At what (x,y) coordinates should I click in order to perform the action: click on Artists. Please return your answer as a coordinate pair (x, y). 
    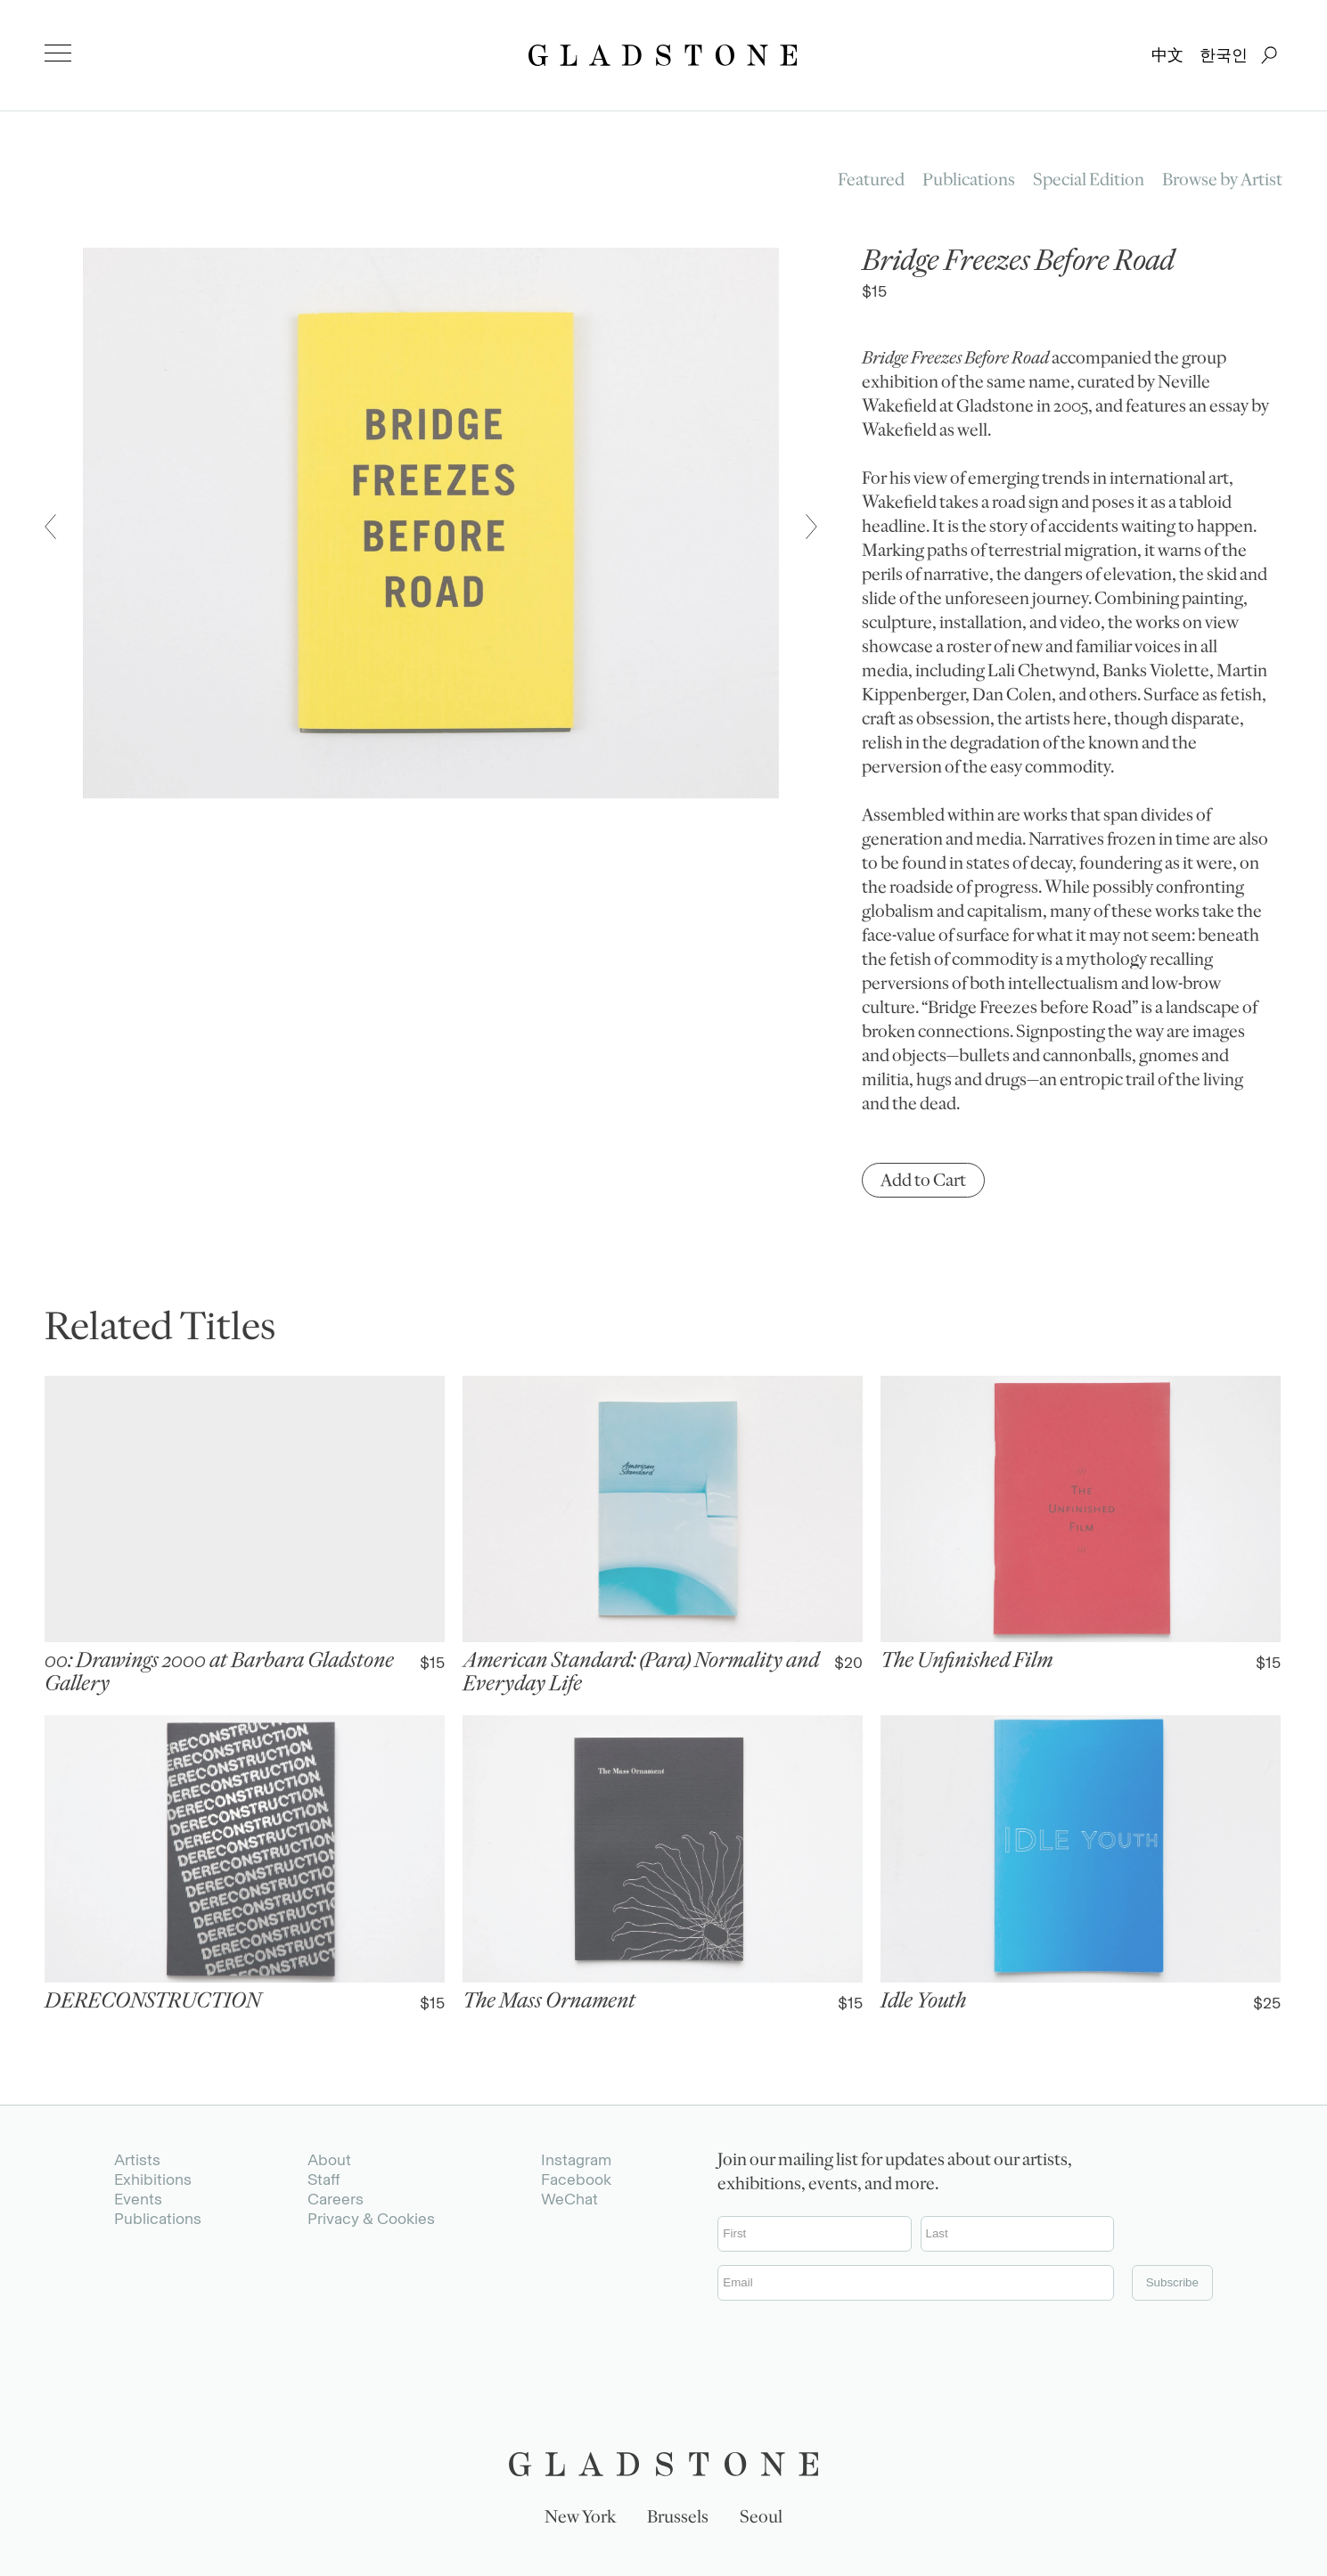
    Looking at the image, I should click on (137, 2160).